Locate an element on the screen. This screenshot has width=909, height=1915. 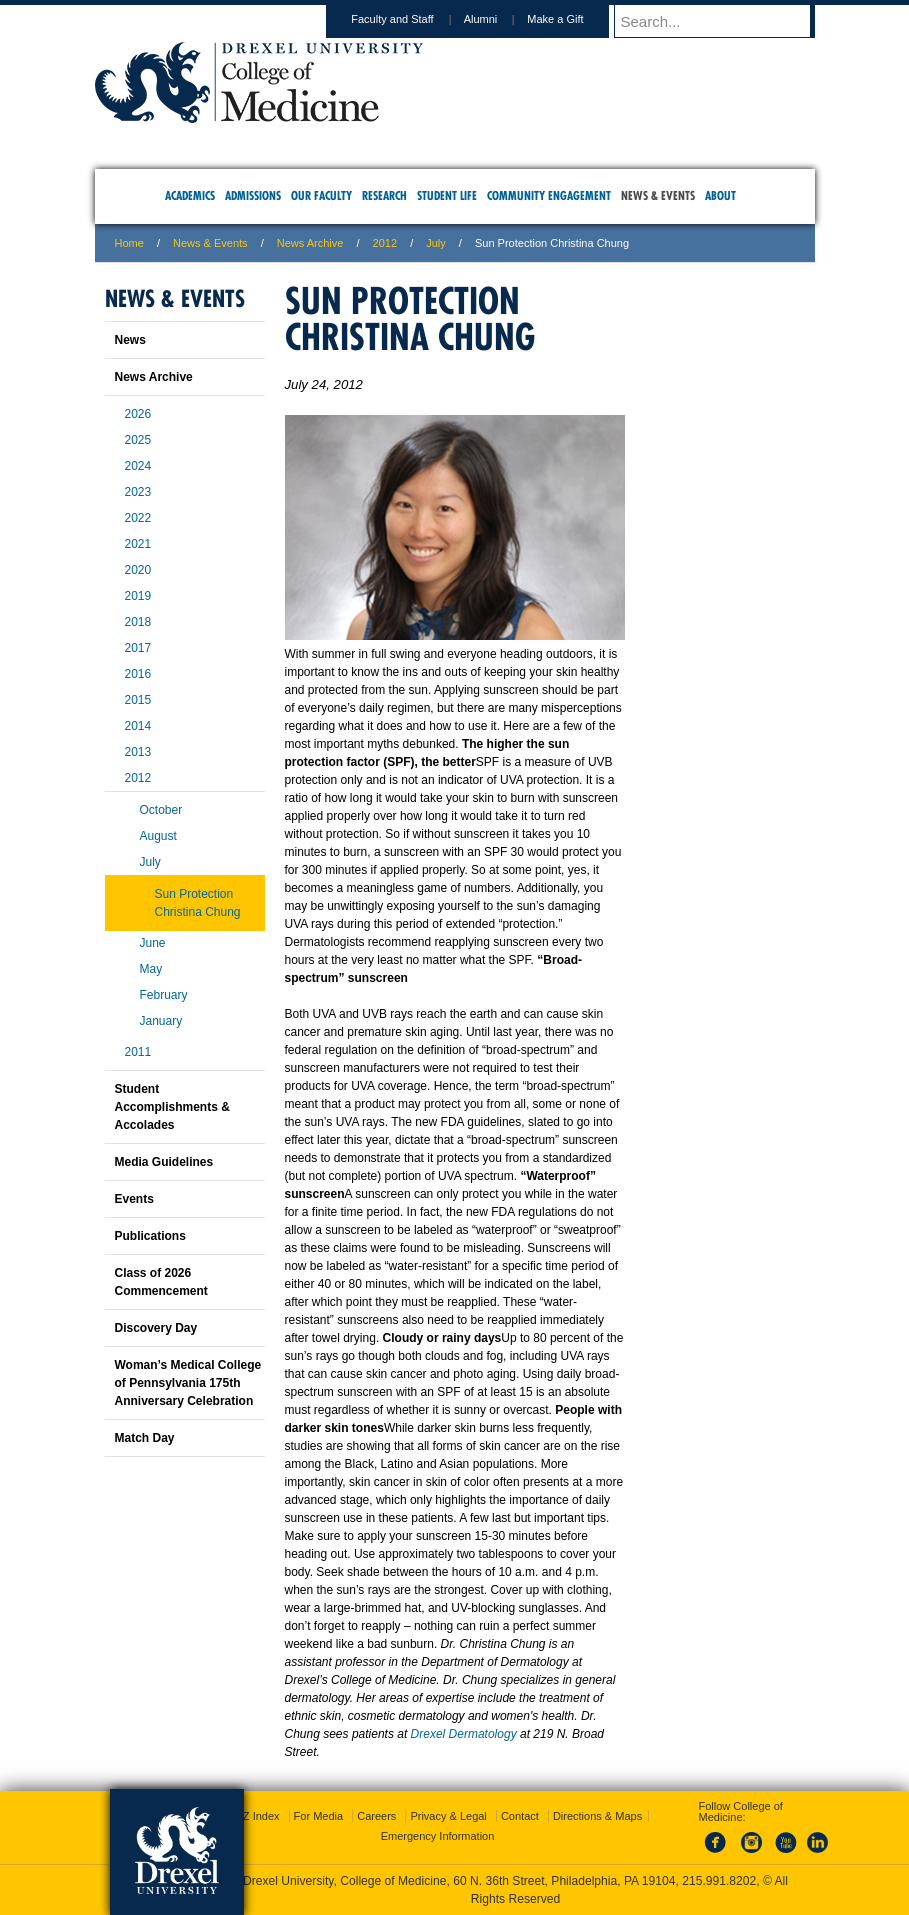
Community Engagement [menuitem] is located at coordinates (549, 195).